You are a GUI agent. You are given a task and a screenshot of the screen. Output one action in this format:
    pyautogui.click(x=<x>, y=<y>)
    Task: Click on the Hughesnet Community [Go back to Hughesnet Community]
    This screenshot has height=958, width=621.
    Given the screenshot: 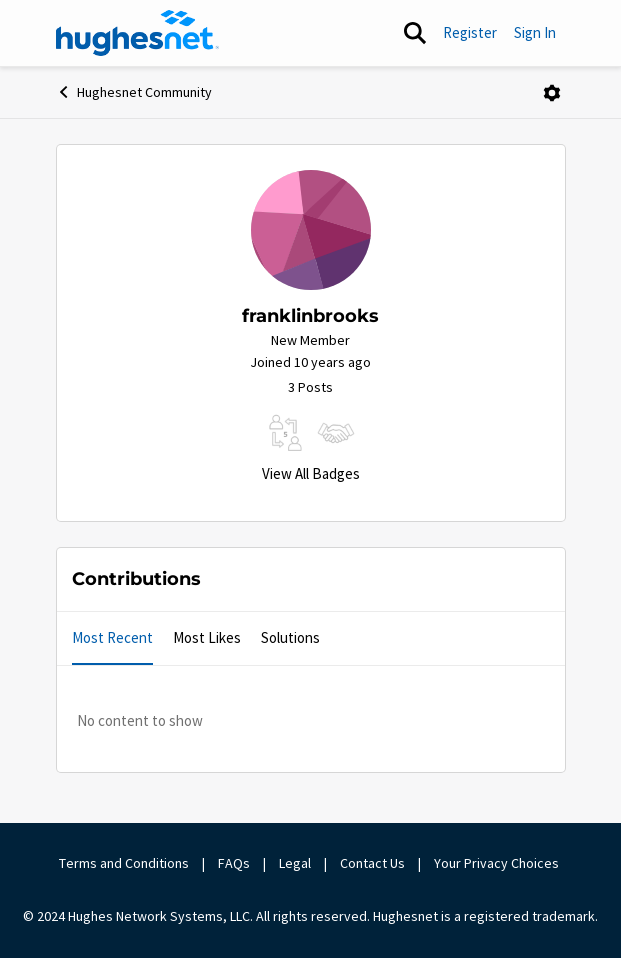 What is the action you would take?
    pyautogui.click(x=134, y=92)
    